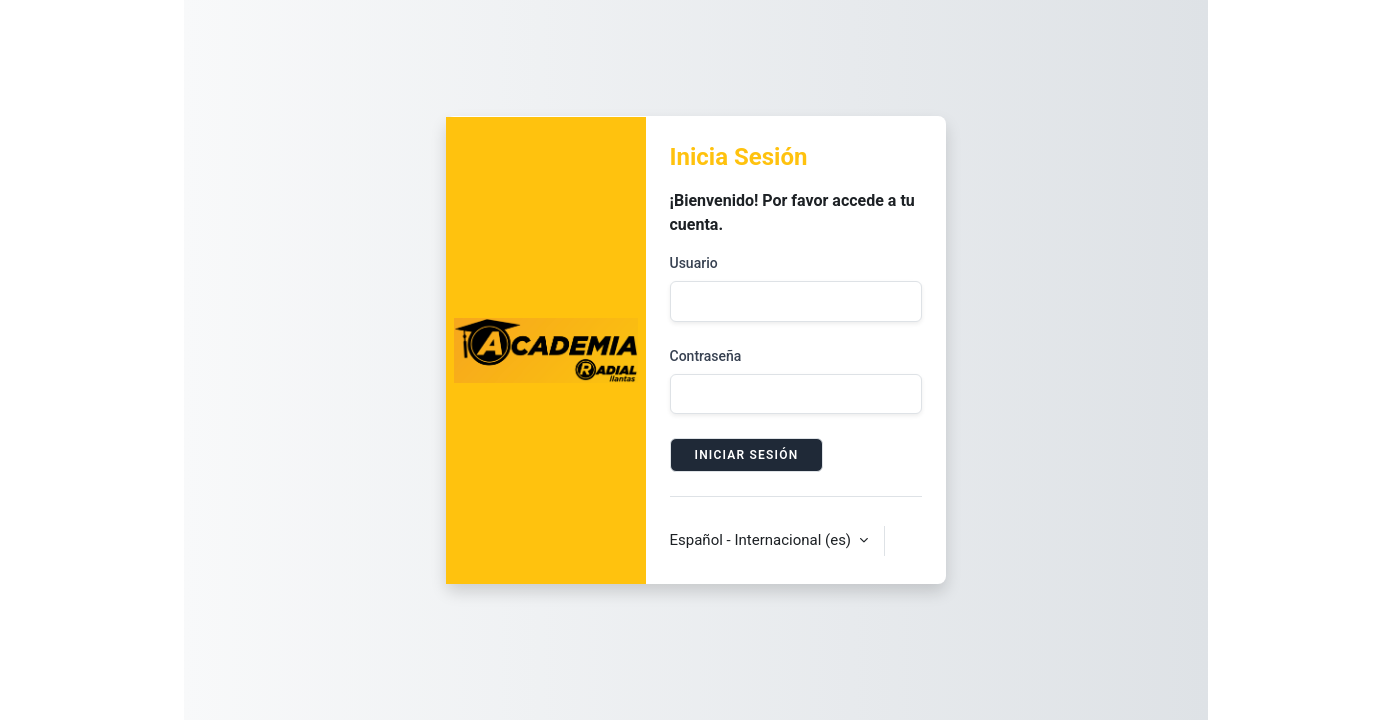 The image size is (1391, 720). Describe the element at coordinates (762, 540) in the screenshot. I see `Español - Internacional ‎(es)‎ [button]` at that location.